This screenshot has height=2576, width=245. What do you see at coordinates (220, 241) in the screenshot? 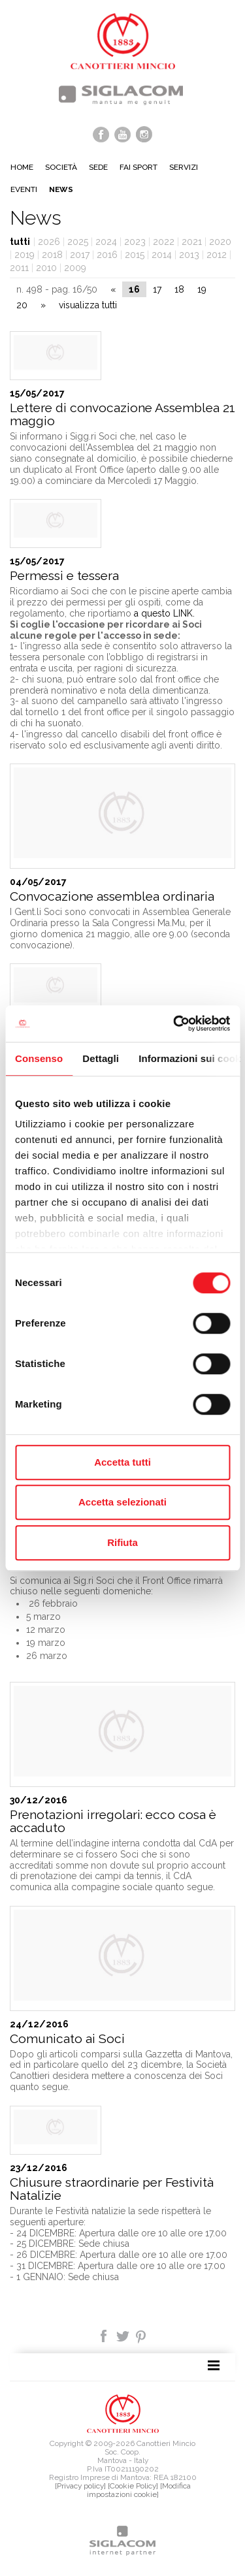
I see `2020` at bounding box center [220, 241].